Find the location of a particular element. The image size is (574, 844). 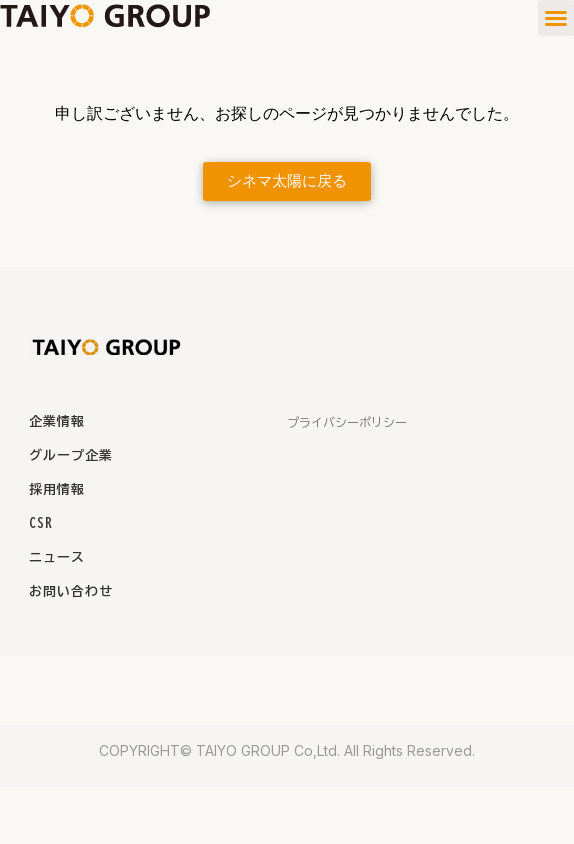

プライバシーポリシー is located at coordinates (347, 422).